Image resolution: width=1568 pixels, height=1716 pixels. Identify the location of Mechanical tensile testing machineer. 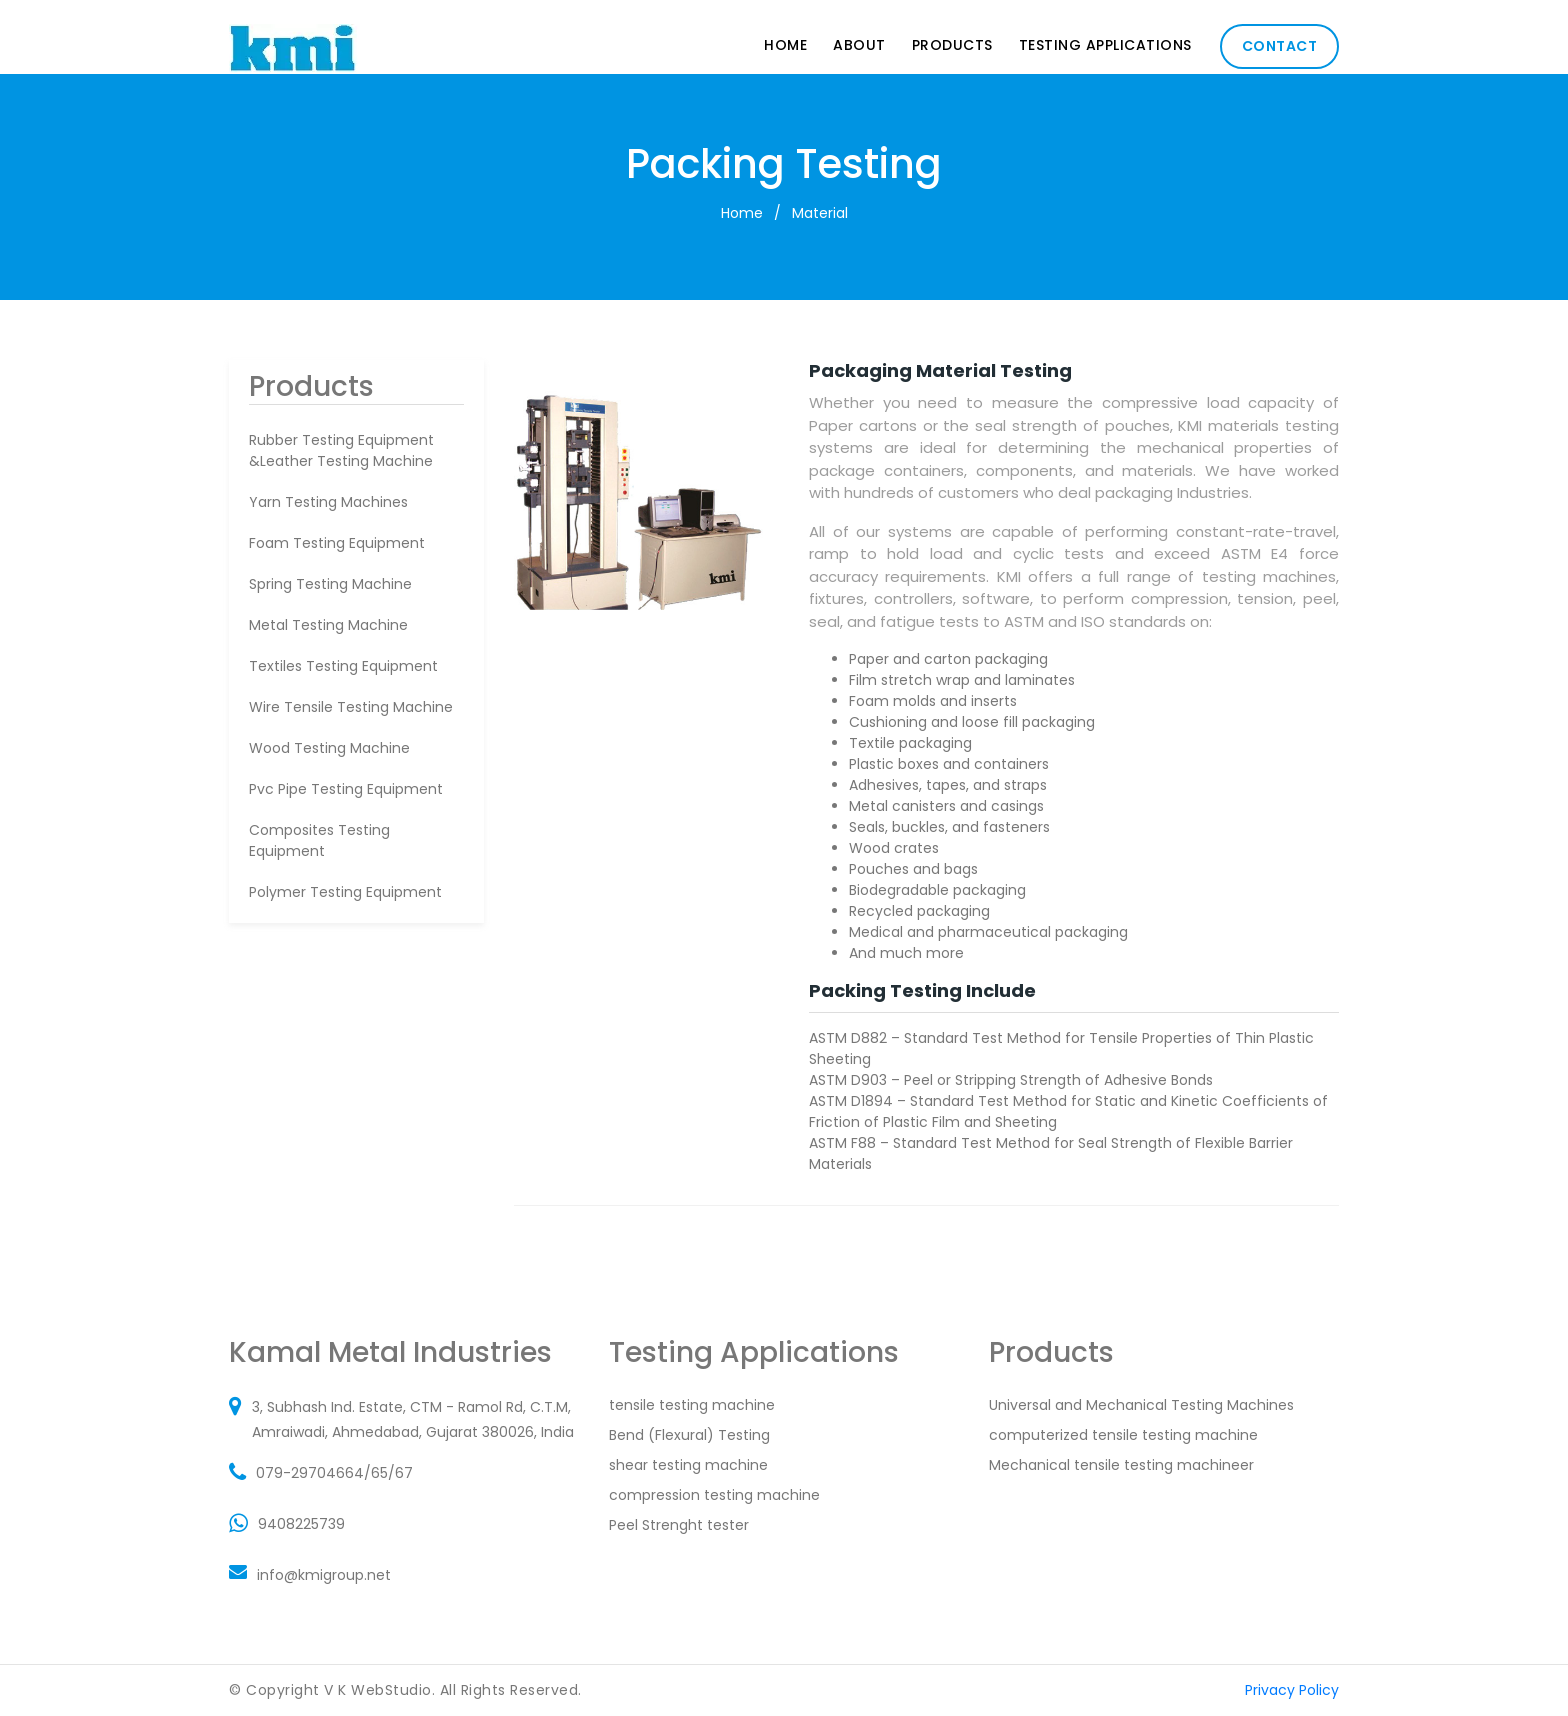
(1121, 1465).